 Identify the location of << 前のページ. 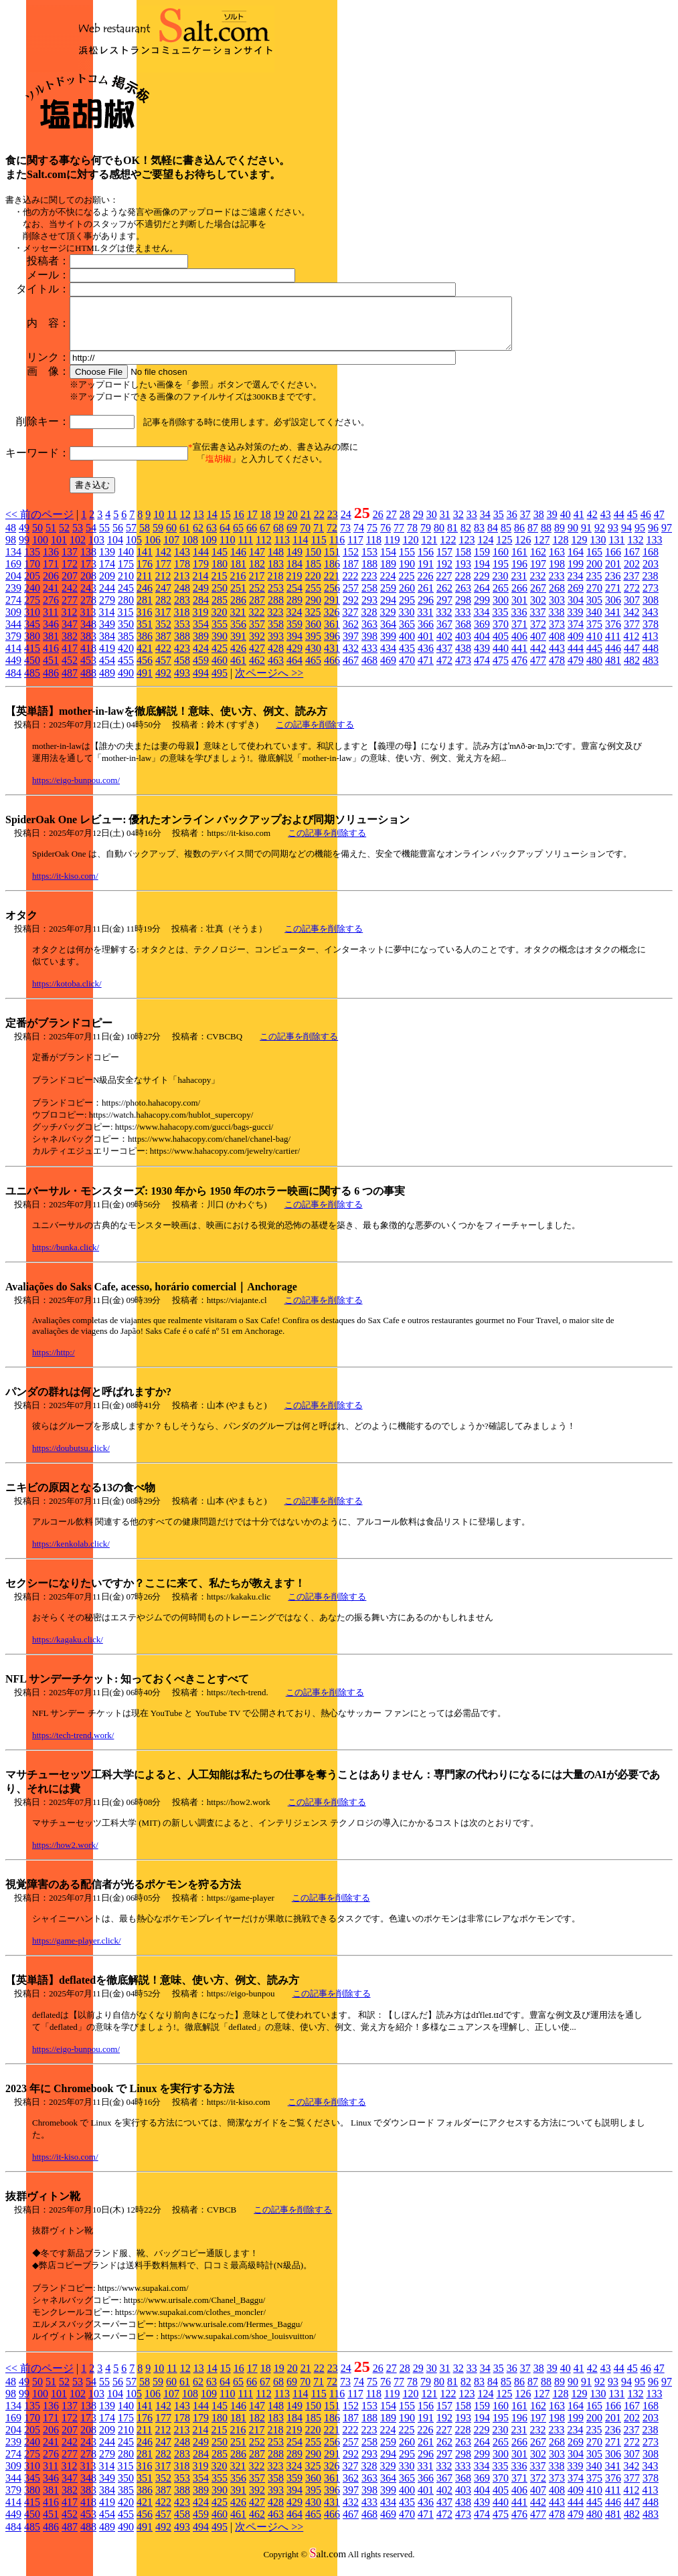
(39, 524).